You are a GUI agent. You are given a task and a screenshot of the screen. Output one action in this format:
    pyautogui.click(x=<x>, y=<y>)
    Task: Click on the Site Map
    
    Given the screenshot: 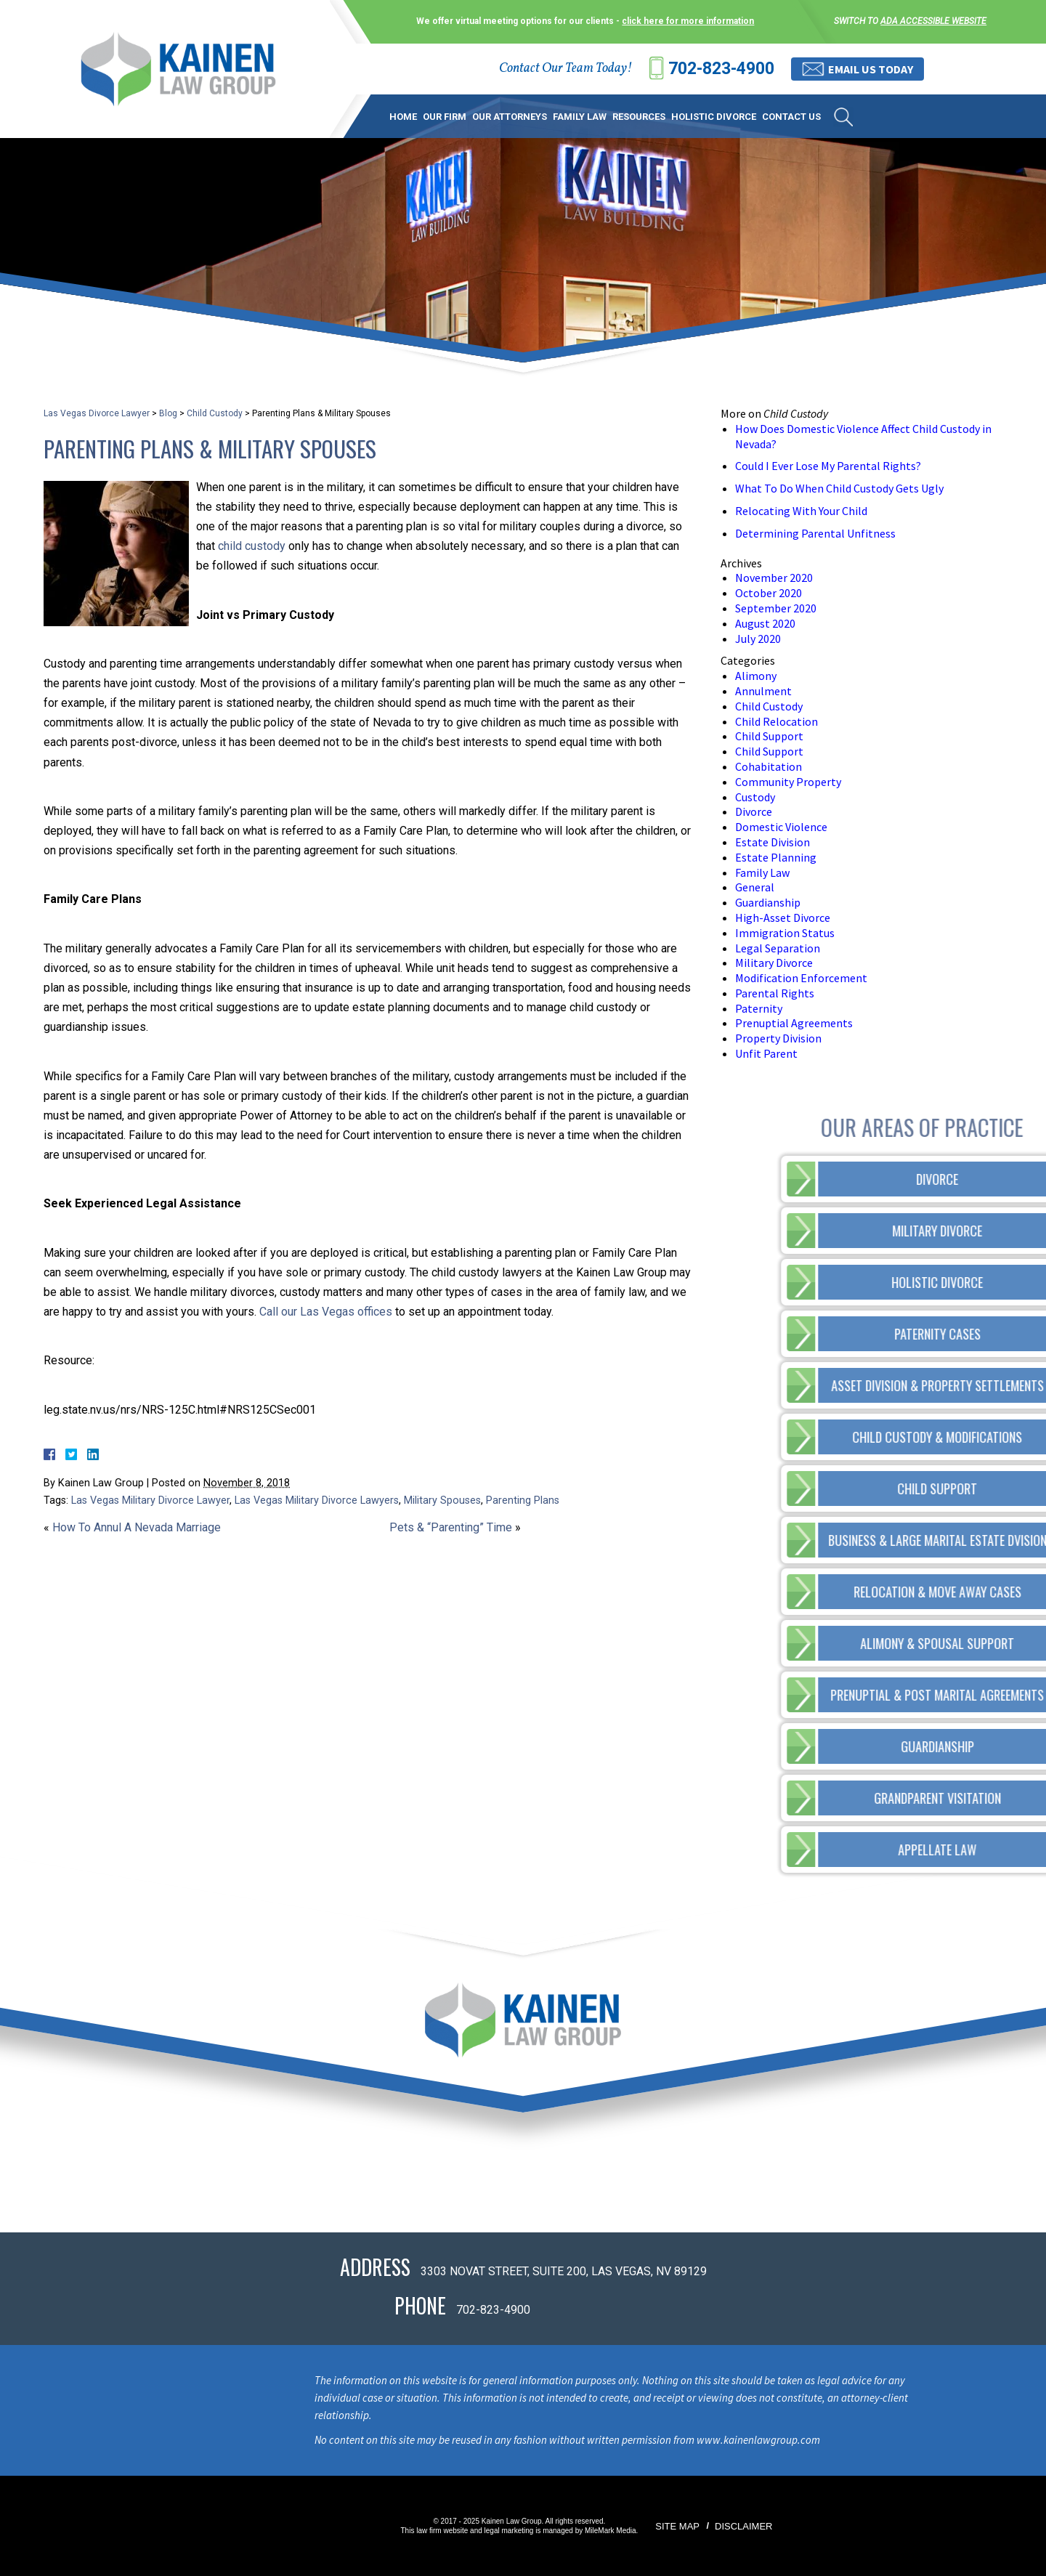 What is the action you would take?
    pyautogui.click(x=677, y=2526)
    